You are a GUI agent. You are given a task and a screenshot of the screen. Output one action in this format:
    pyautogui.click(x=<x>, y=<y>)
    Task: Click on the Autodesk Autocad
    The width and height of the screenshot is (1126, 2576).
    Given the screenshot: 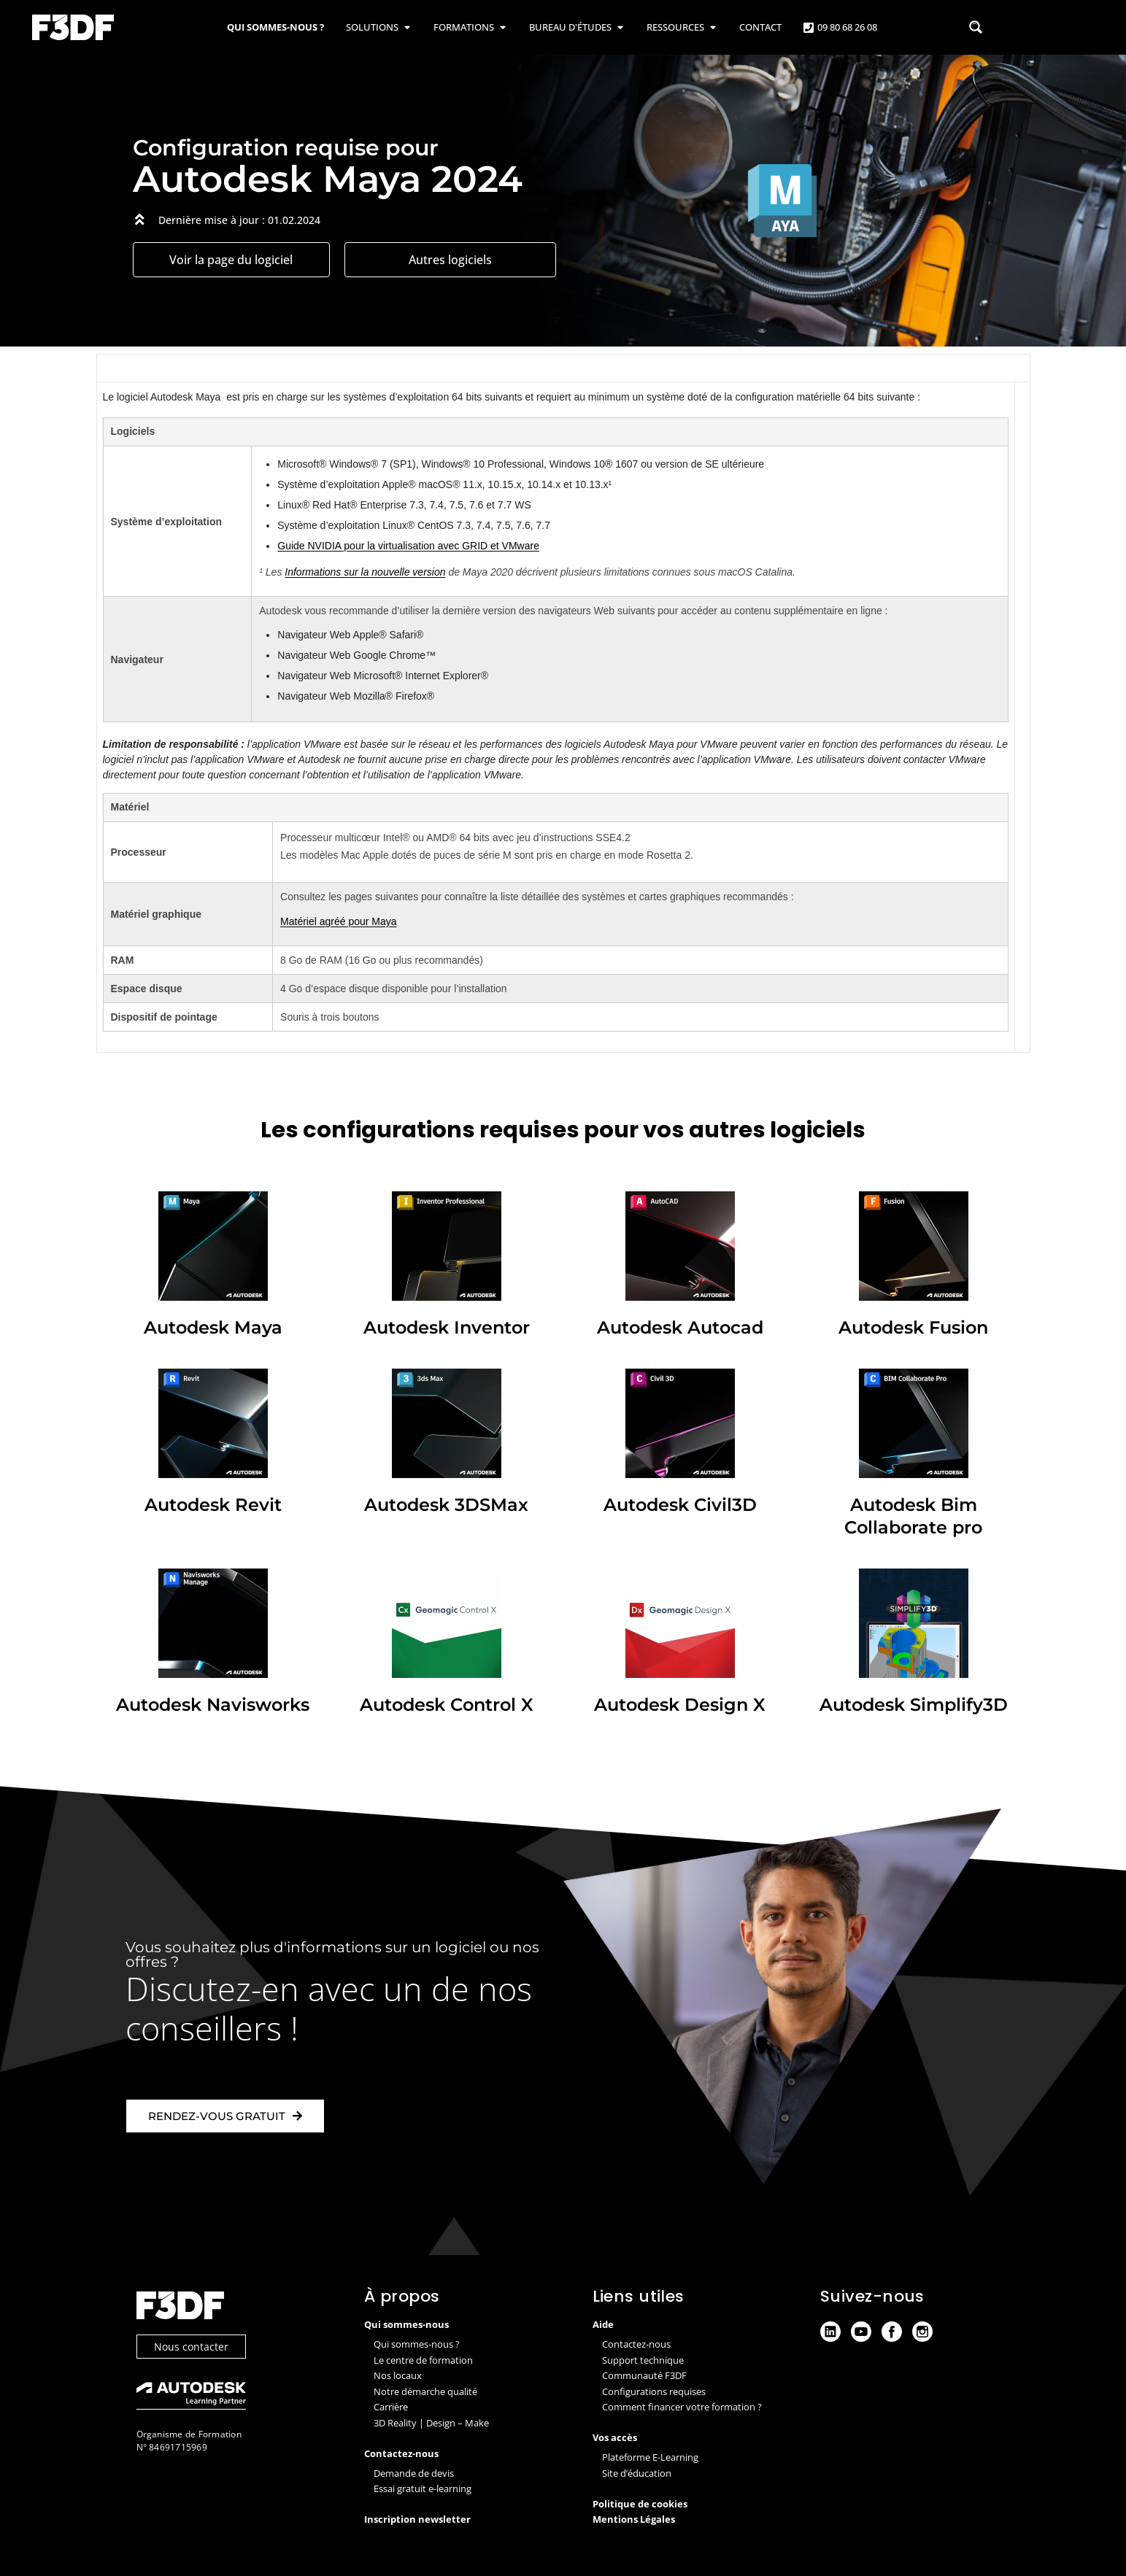 What is the action you would take?
    pyautogui.click(x=680, y=1327)
    